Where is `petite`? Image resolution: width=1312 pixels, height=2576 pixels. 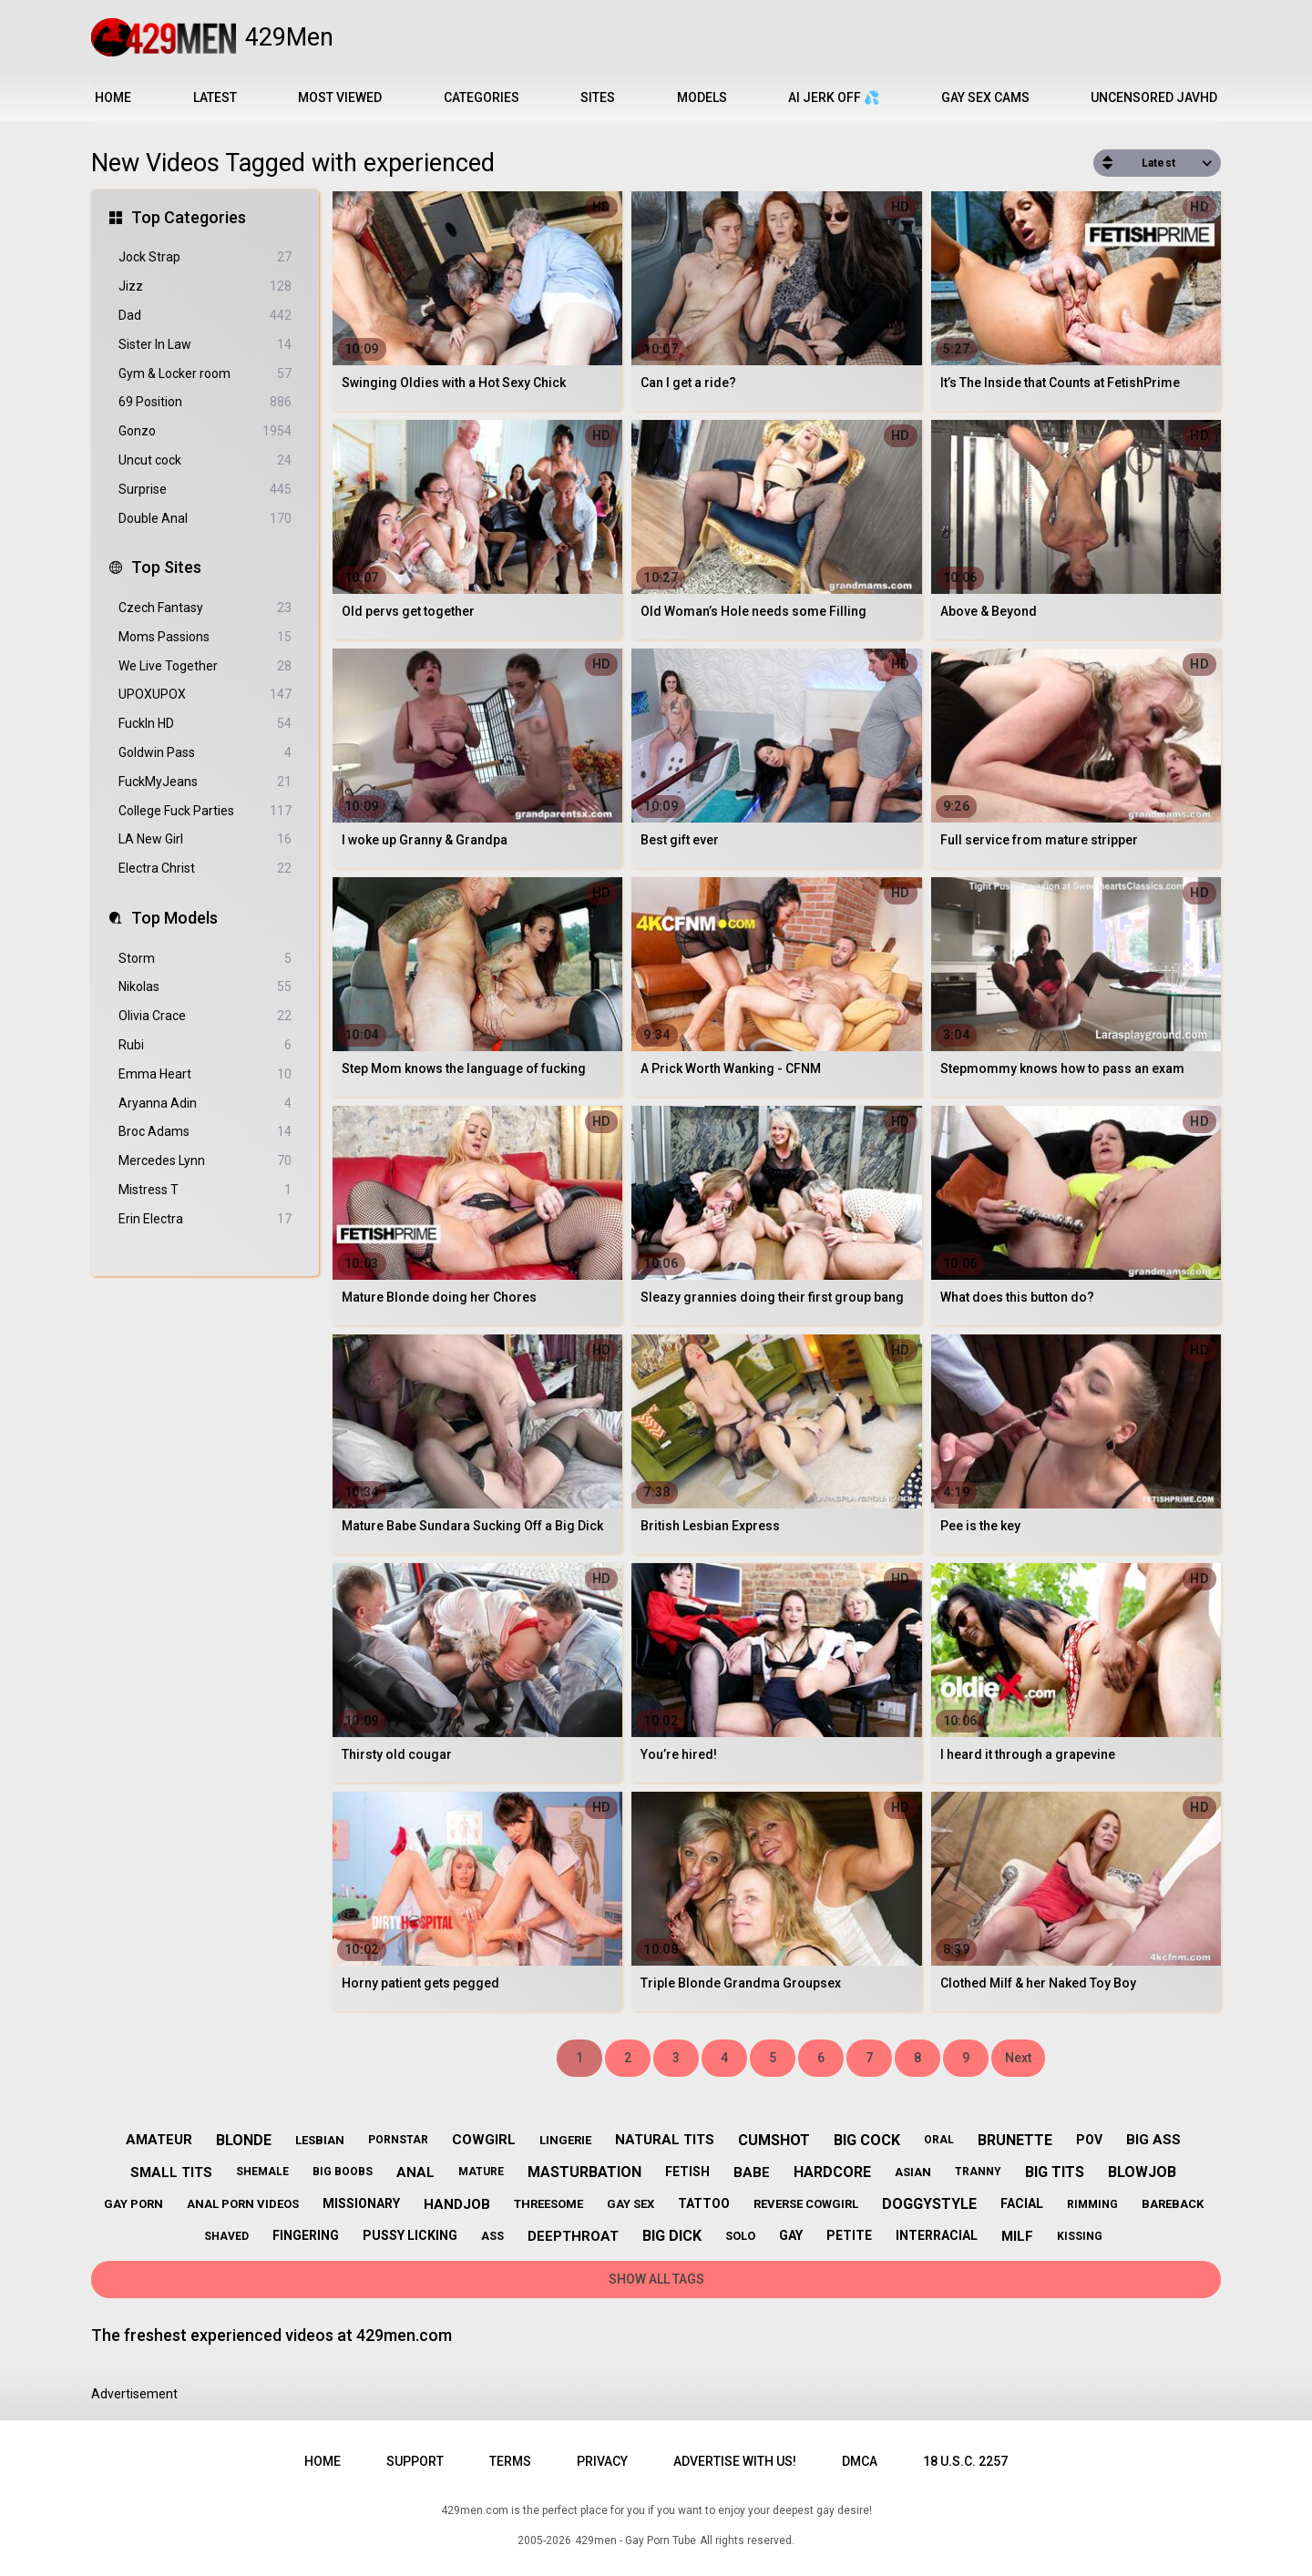
petite is located at coordinates (849, 2235).